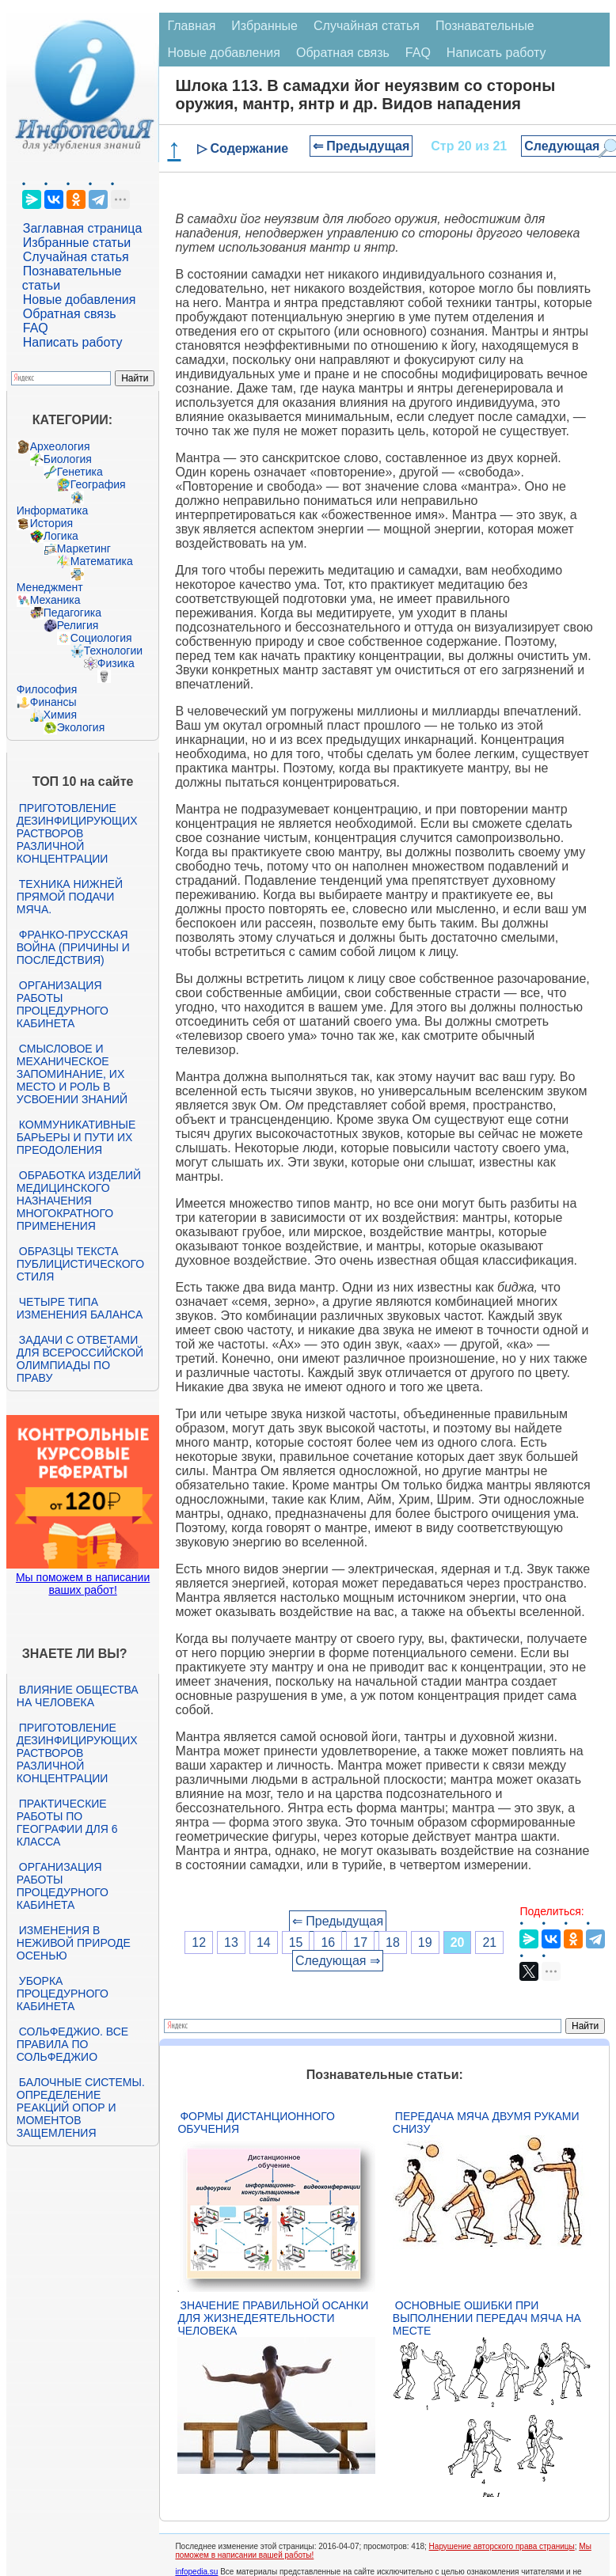 The width and height of the screenshot is (616, 2576). I want to click on 16, so click(328, 1942).